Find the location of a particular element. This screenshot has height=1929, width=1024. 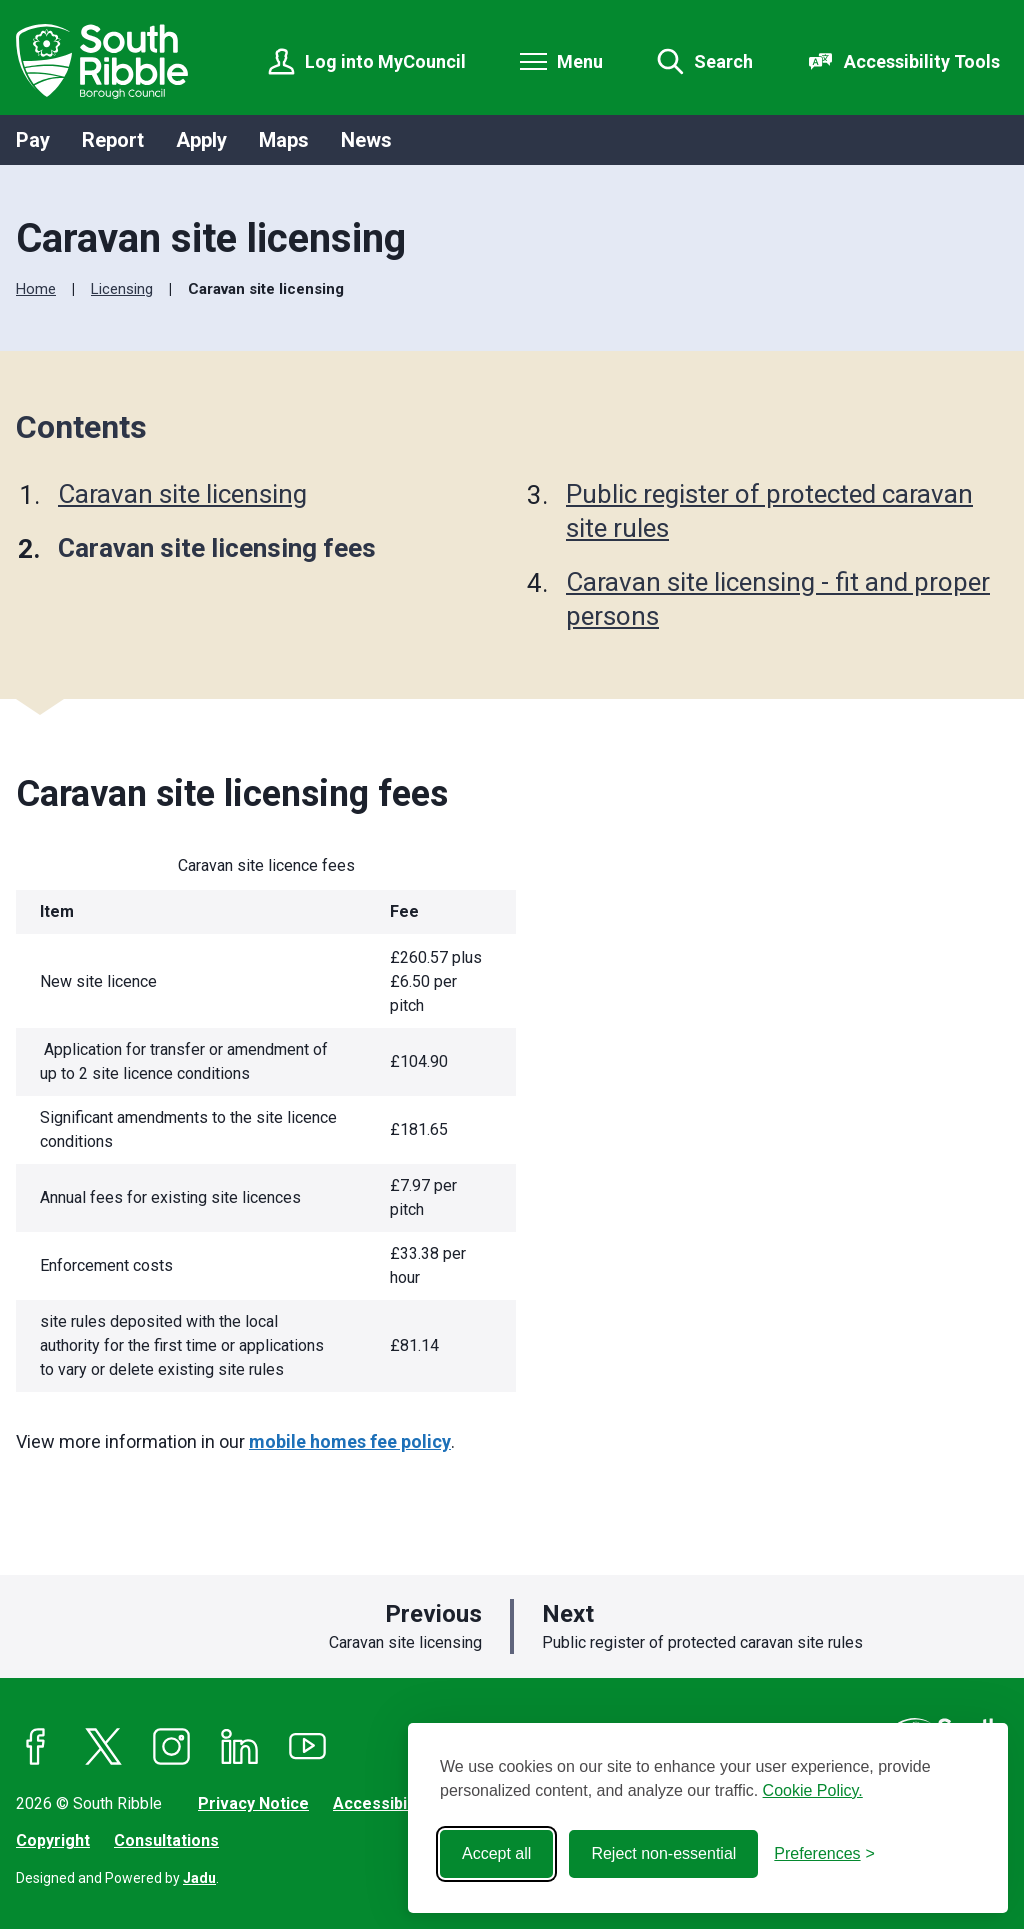

Licensing is located at coordinates (122, 289).